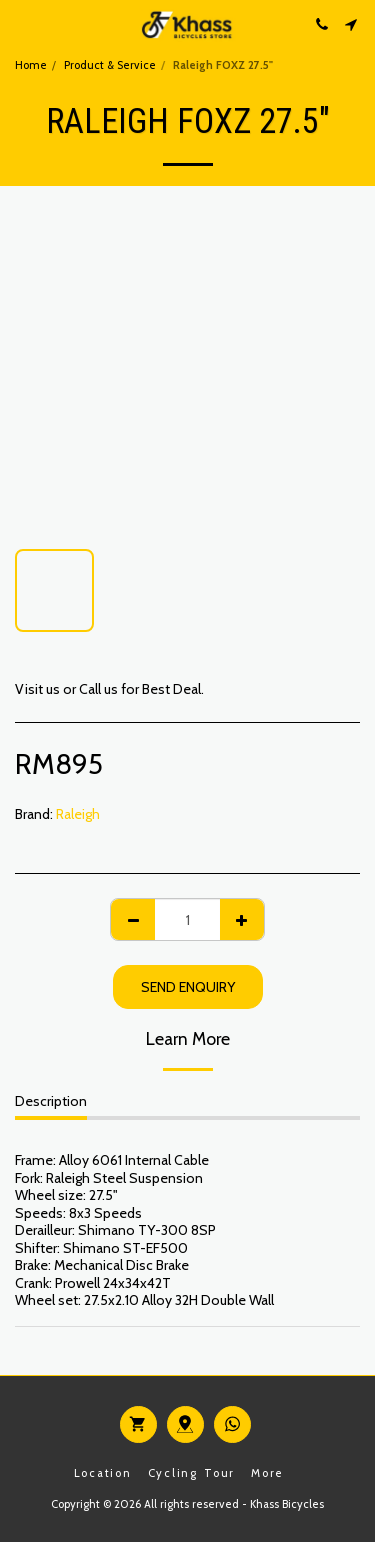 This screenshot has height=1542, width=375. Describe the element at coordinates (22, 24) in the screenshot. I see `[button]` at that location.